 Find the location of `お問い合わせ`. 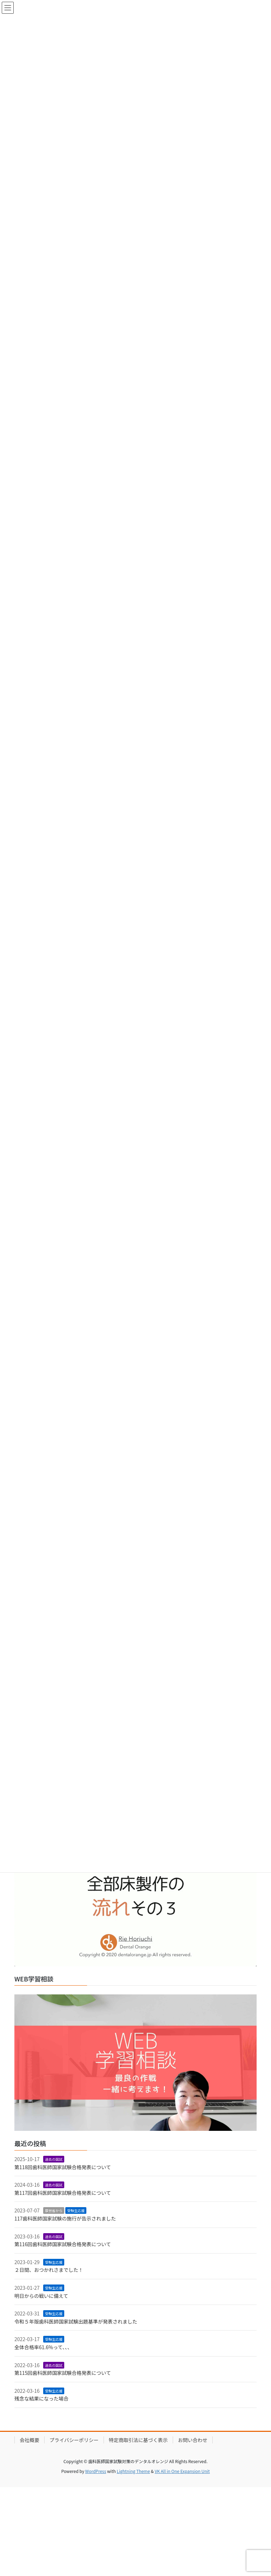

お問い合わせ is located at coordinates (192, 2439).